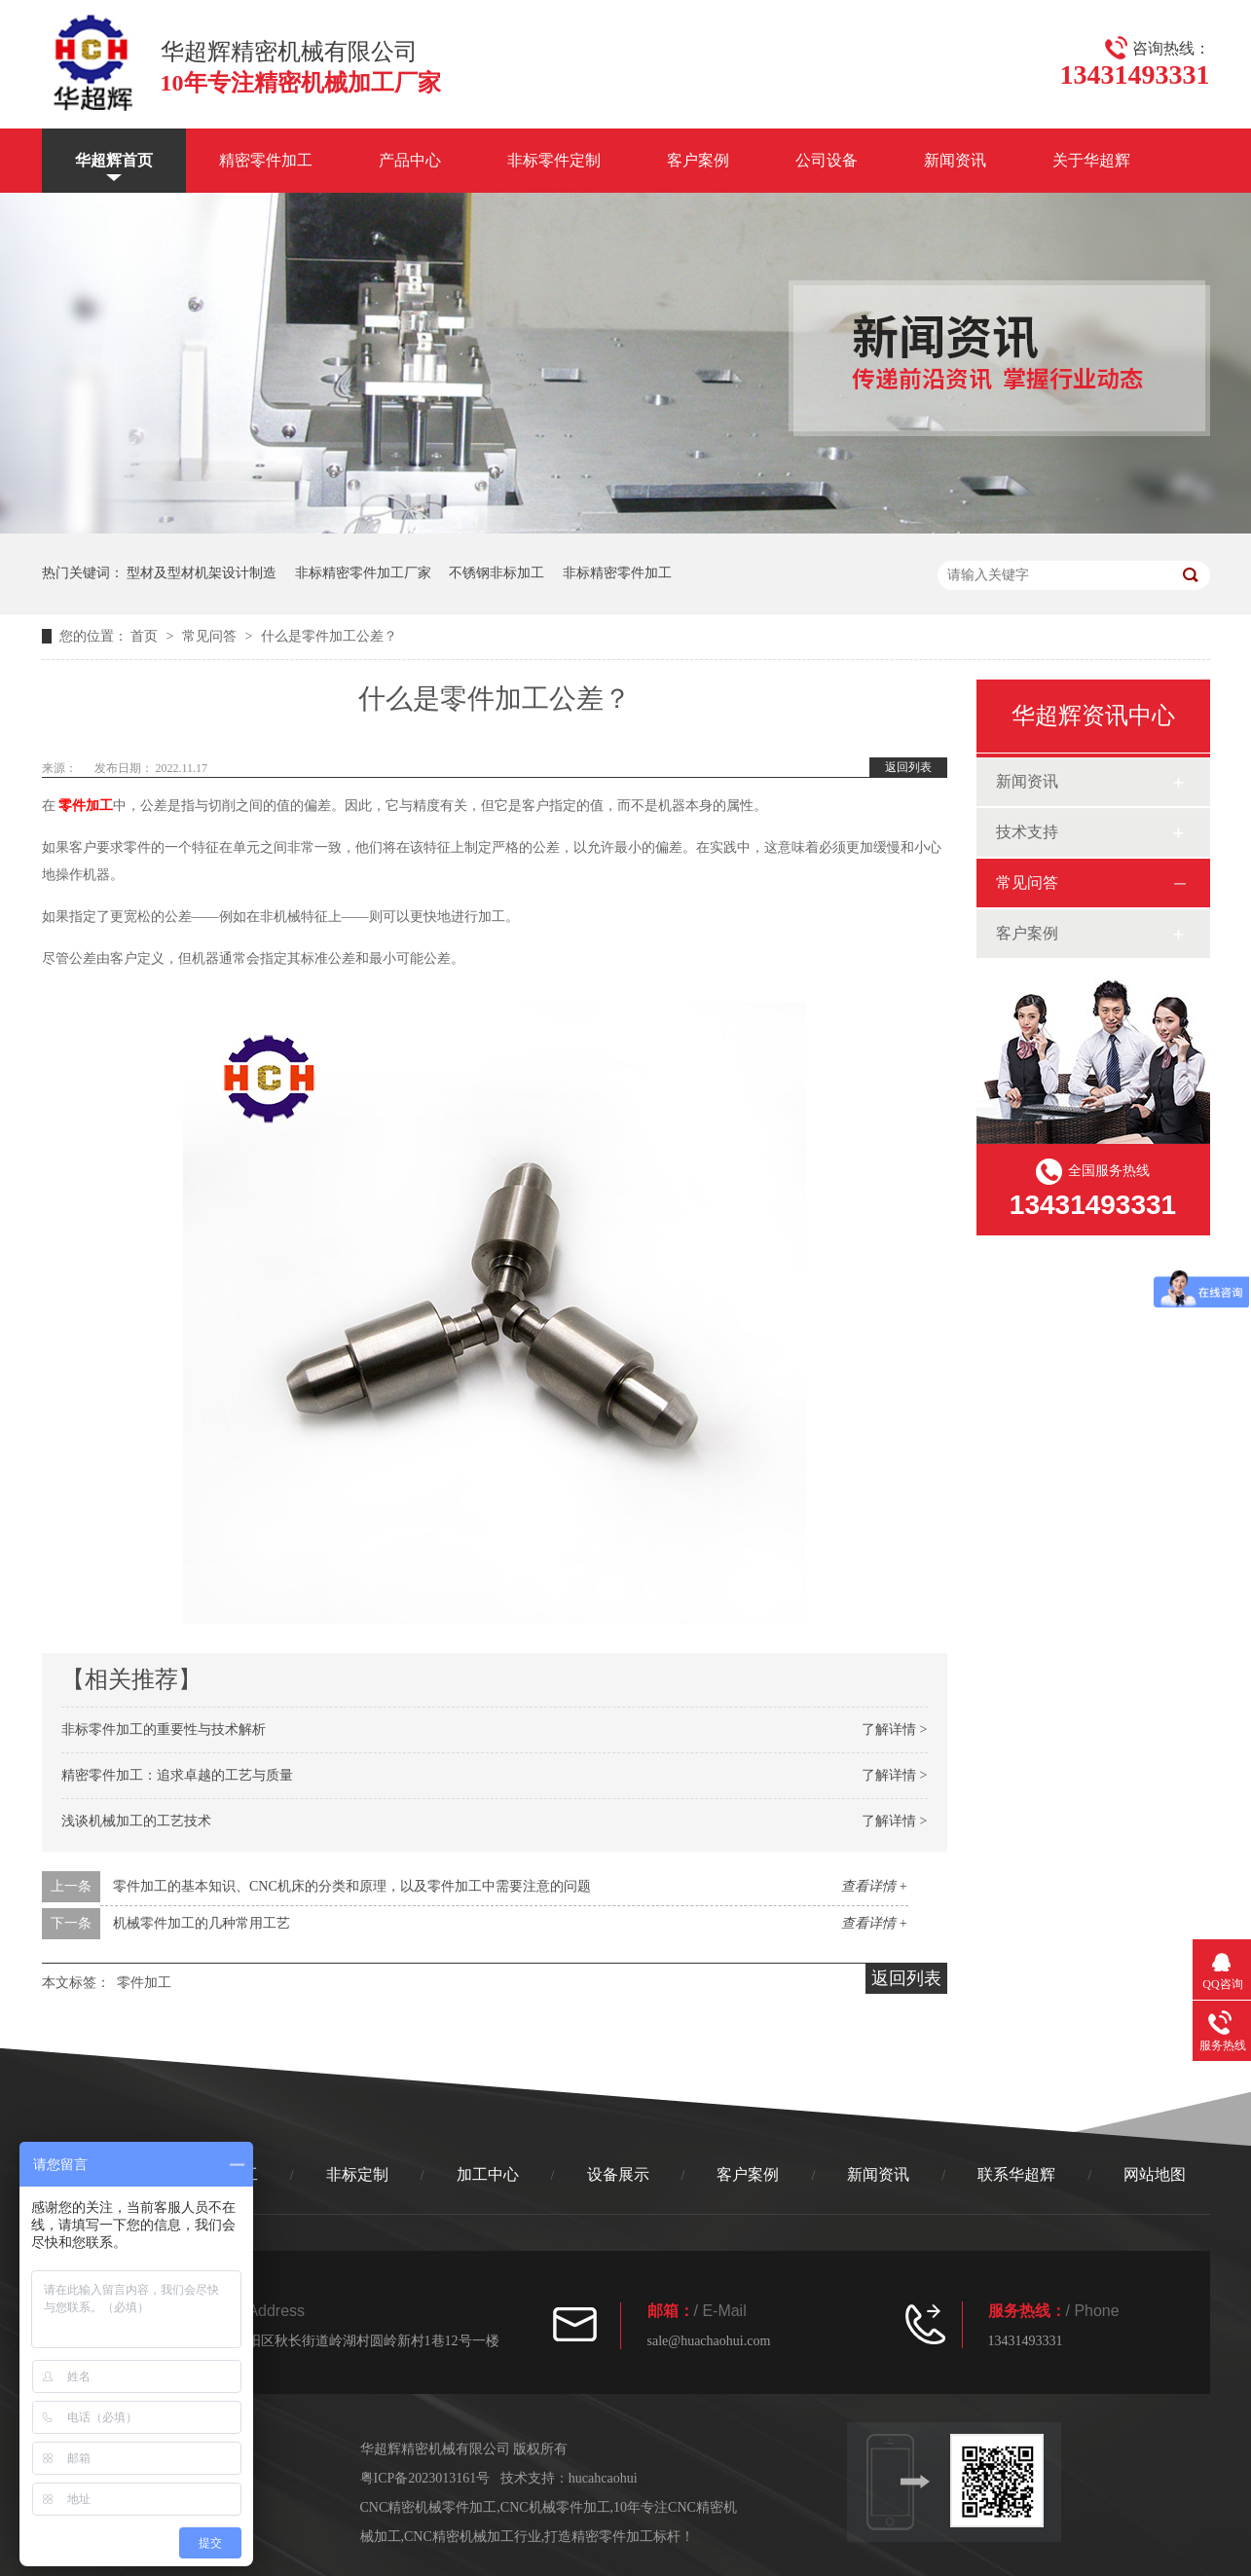  I want to click on hucahcaohui, so click(603, 2478).